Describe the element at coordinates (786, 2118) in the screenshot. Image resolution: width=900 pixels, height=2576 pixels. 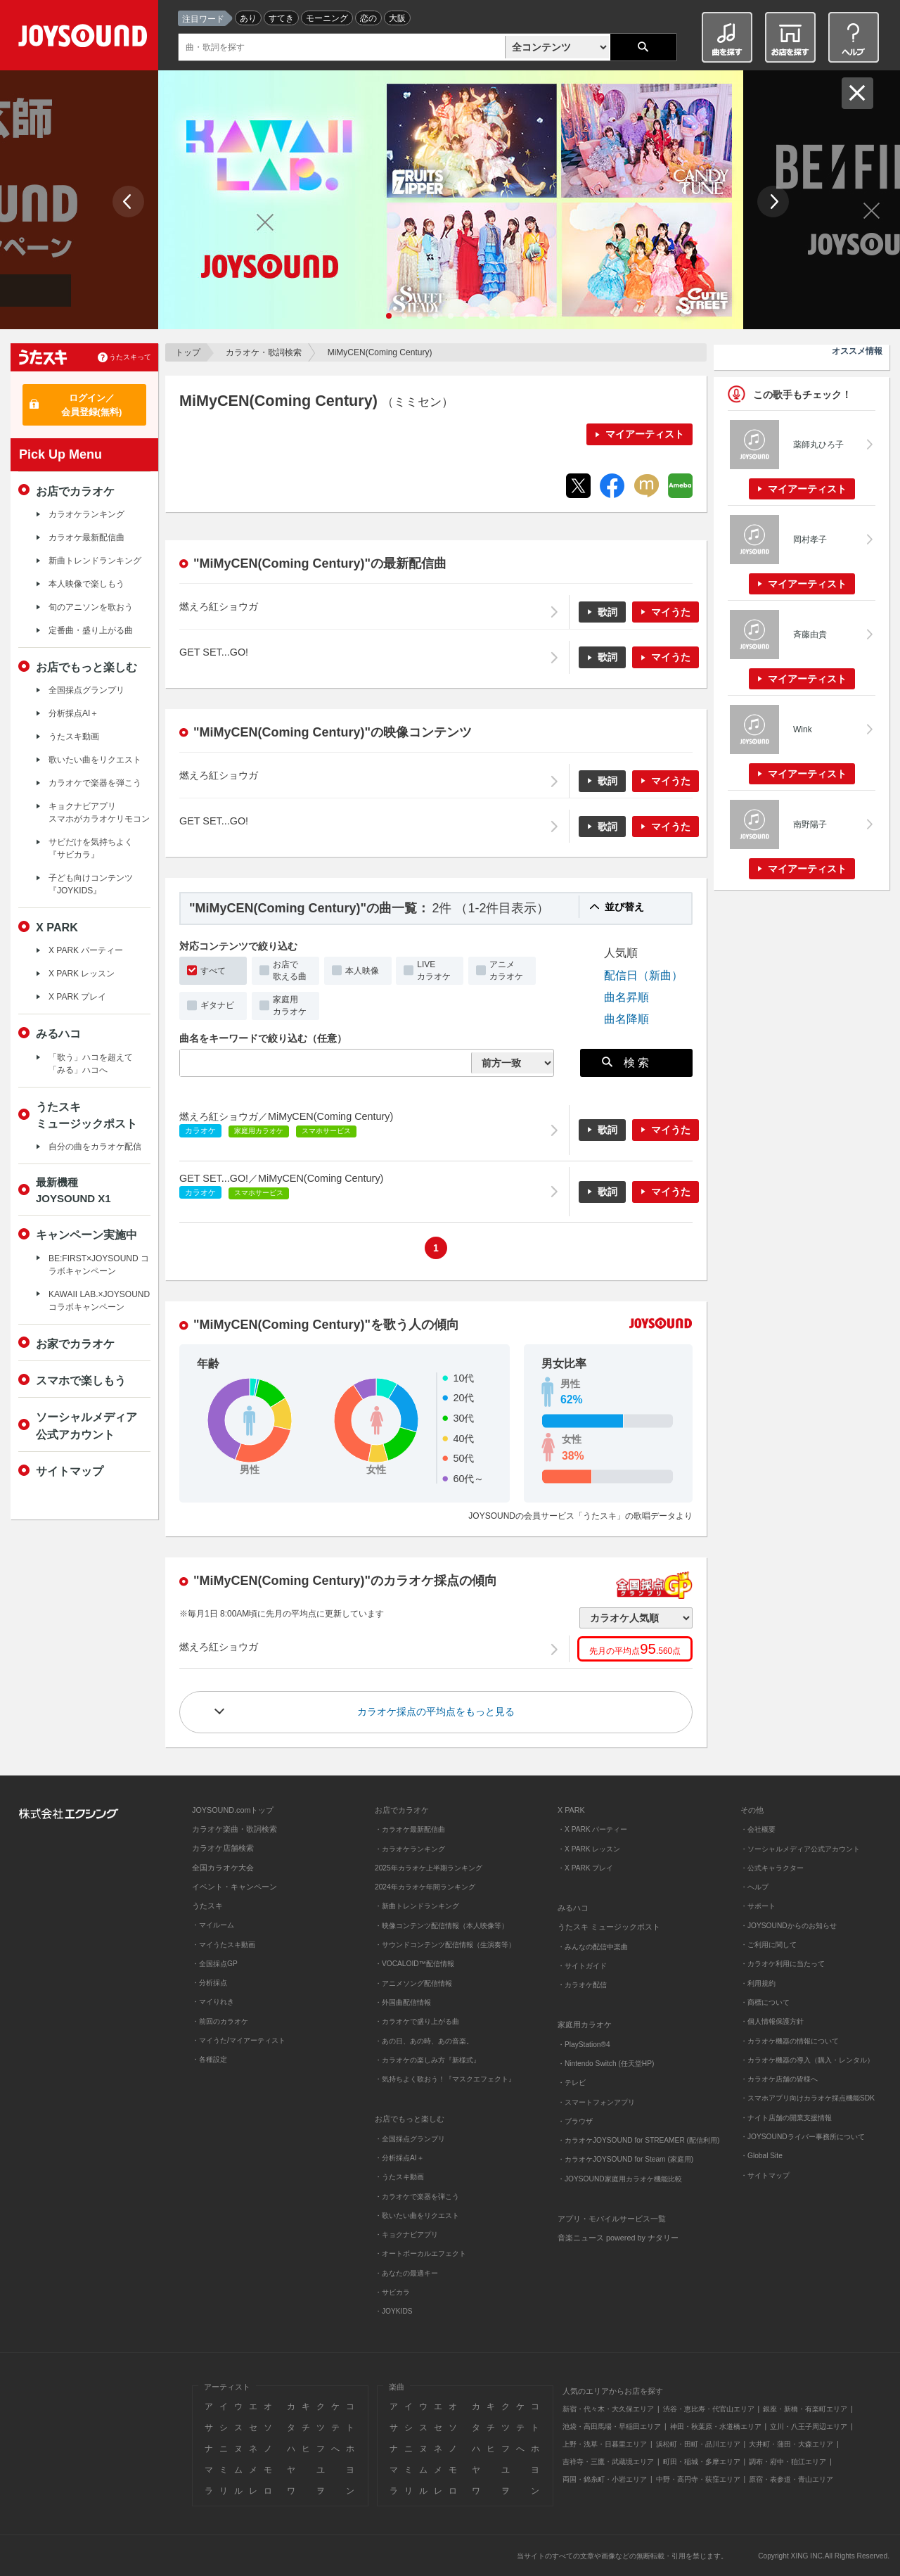
I see `・ナイト店舗の開業支援情報` at that location.